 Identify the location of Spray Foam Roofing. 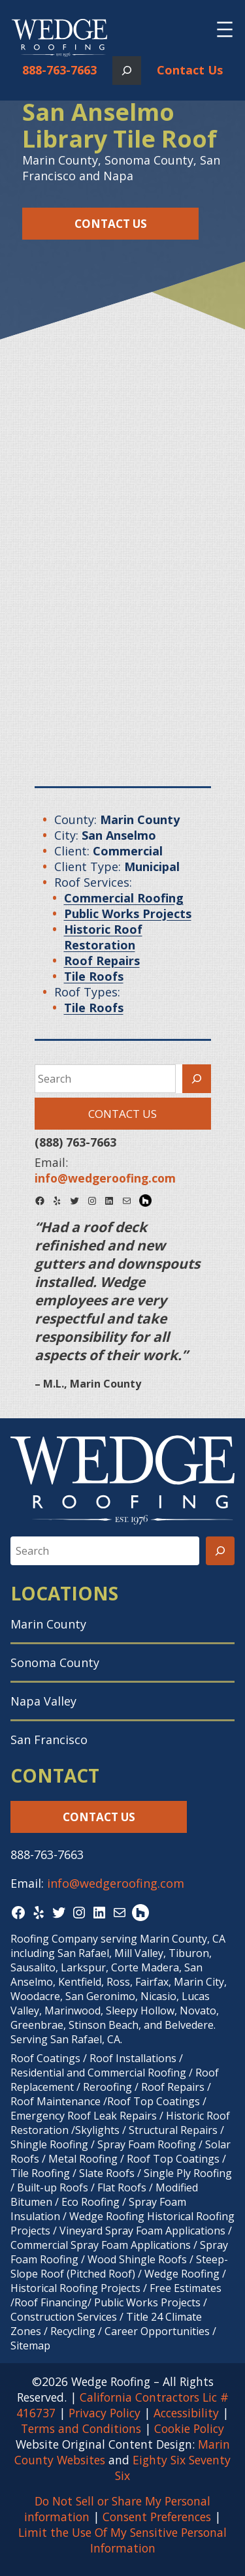
(146, 2144).